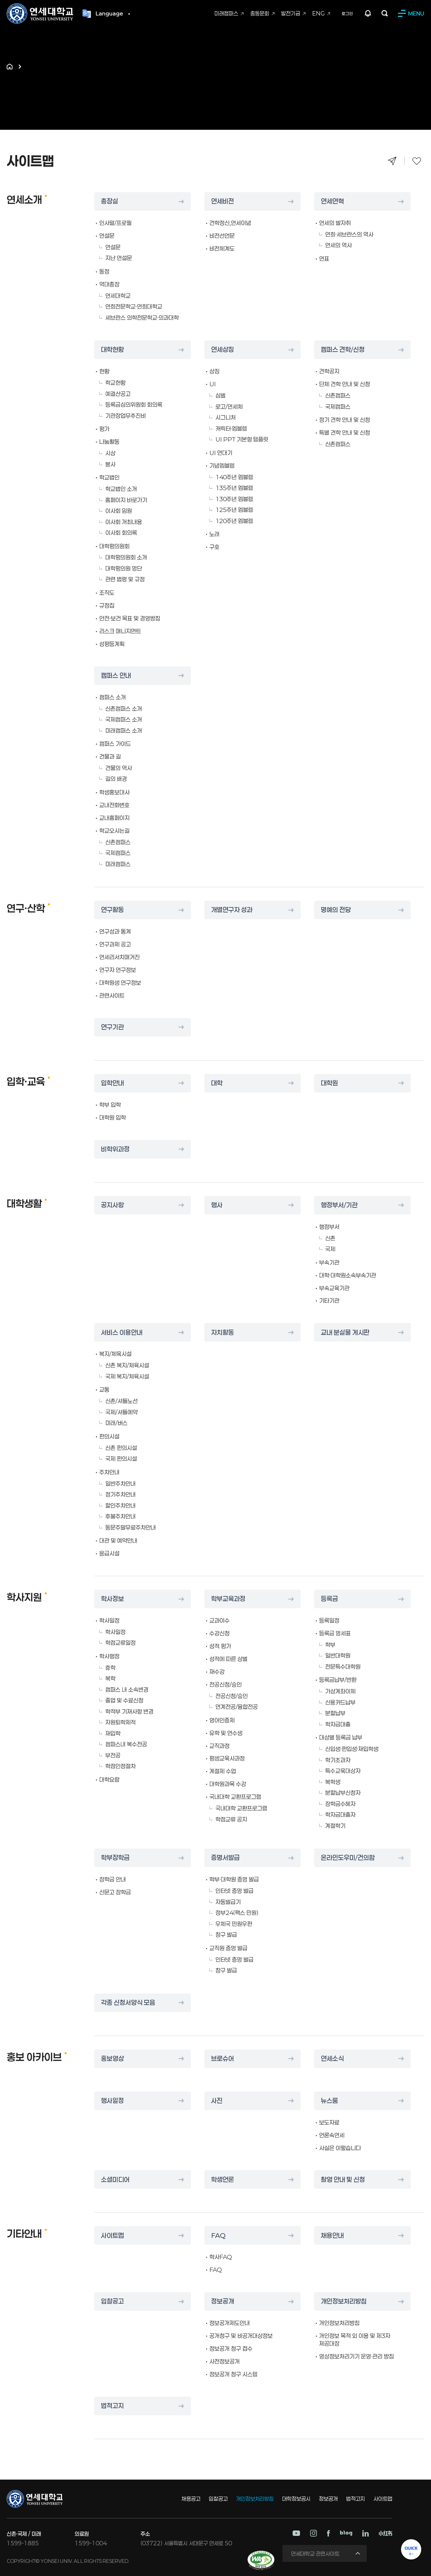 The image size is (431, 2576). I want to click on 공유하기, so click(392, 161).